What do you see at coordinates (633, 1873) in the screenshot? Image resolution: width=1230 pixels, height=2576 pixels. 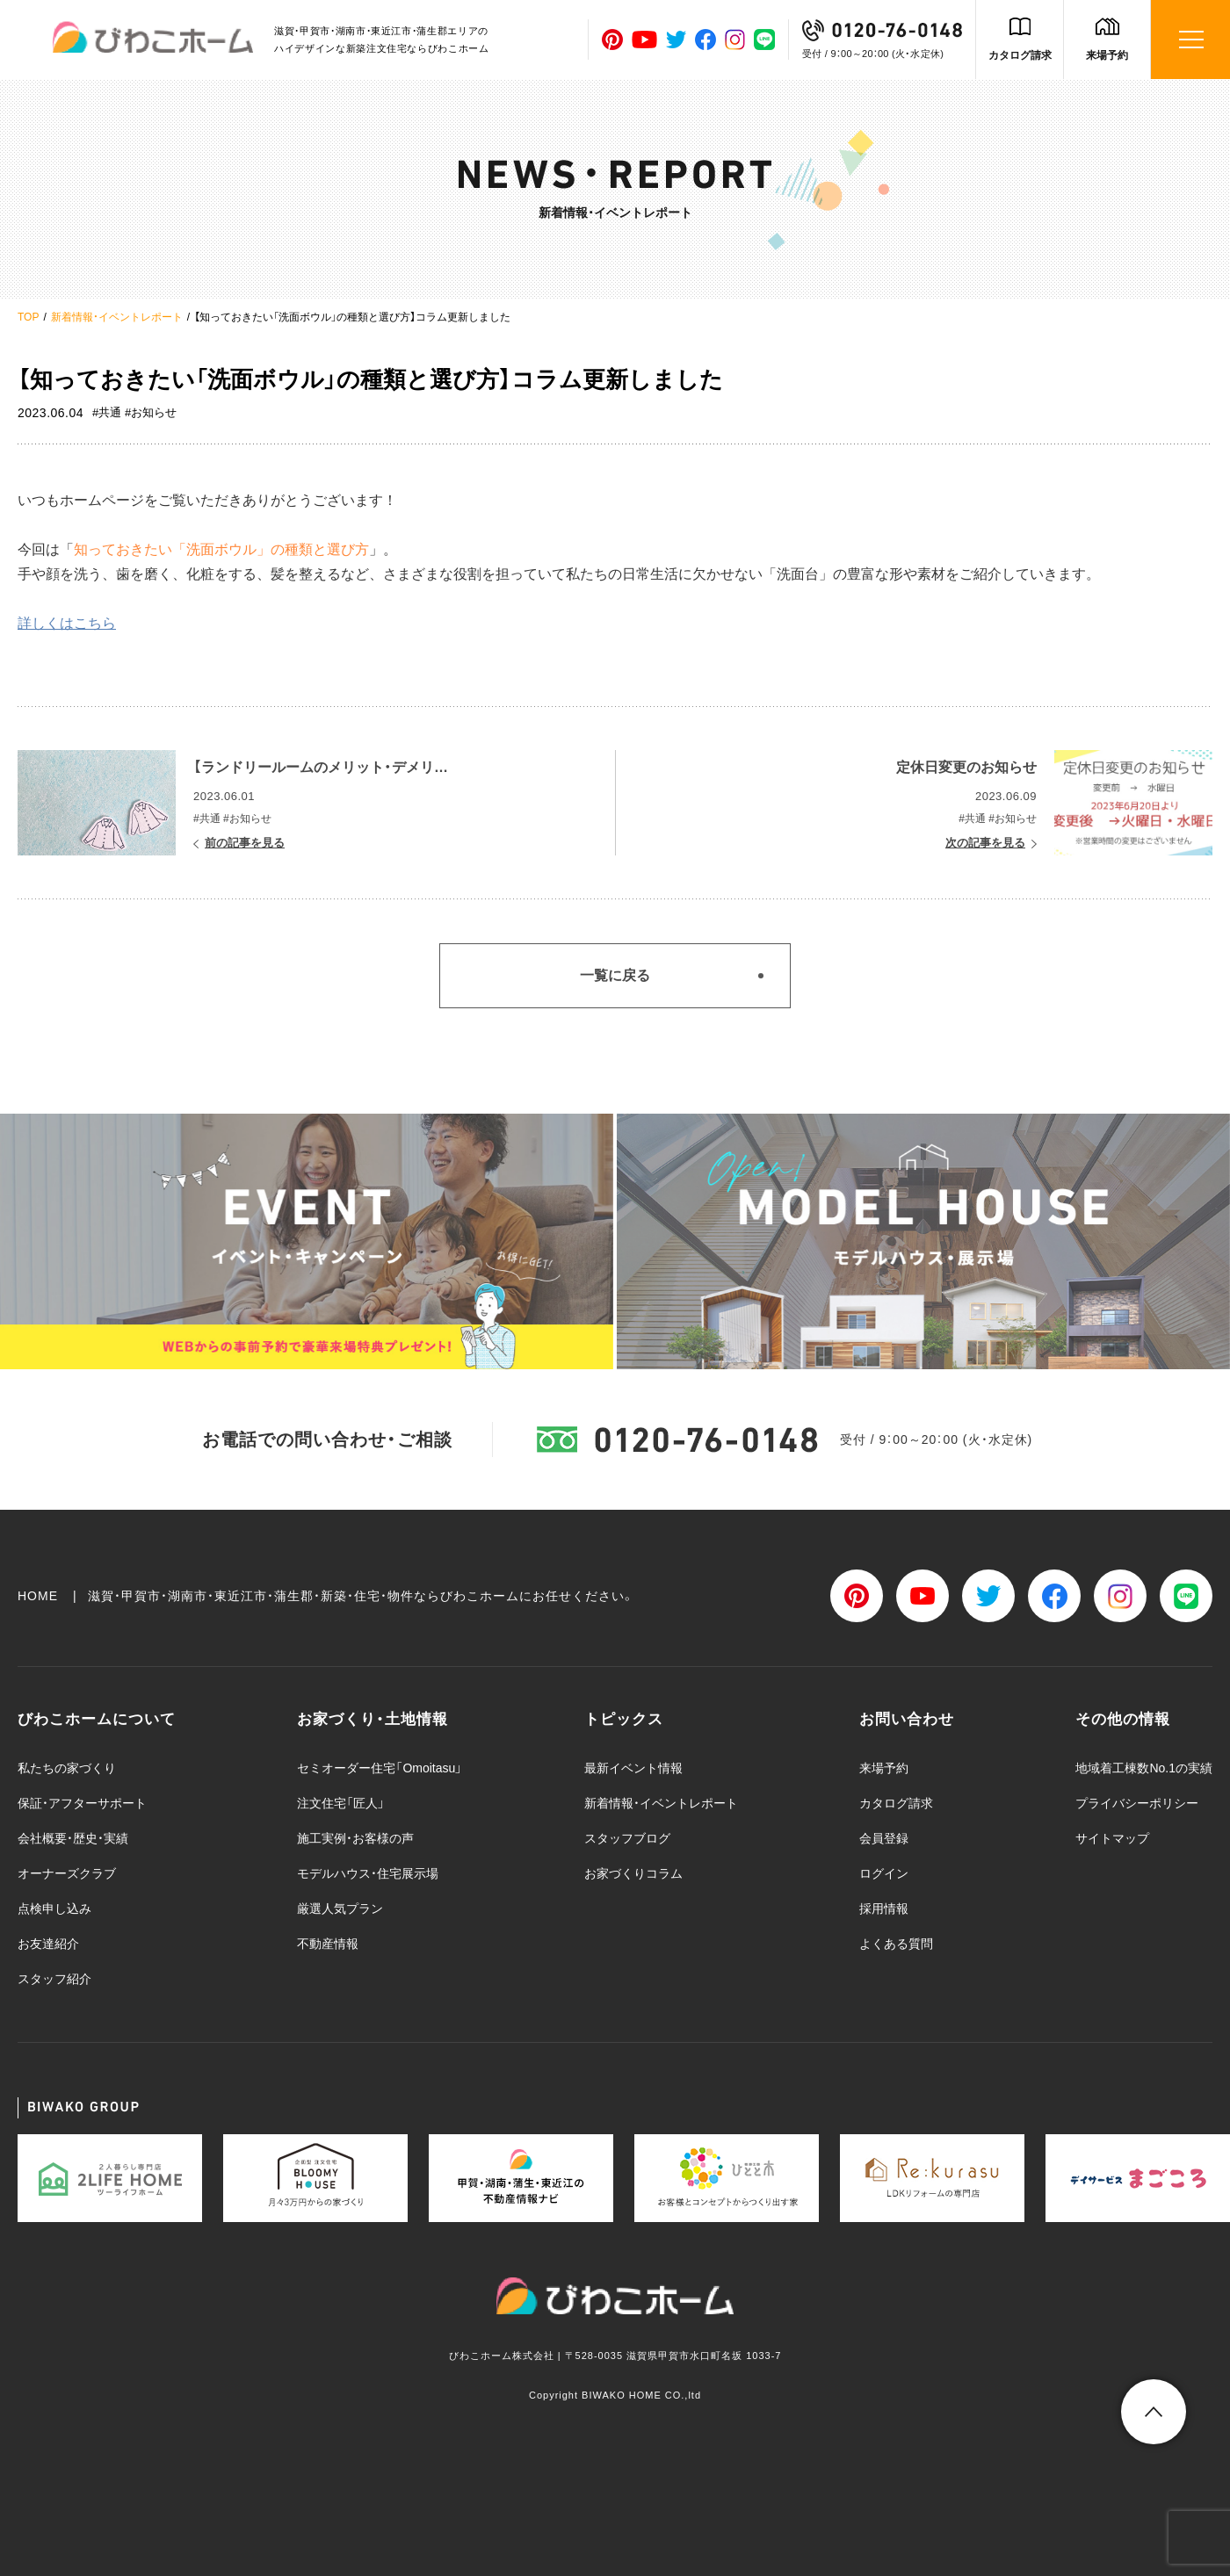 I see `お家づくりコラム` at bounding box center [633, 1873].